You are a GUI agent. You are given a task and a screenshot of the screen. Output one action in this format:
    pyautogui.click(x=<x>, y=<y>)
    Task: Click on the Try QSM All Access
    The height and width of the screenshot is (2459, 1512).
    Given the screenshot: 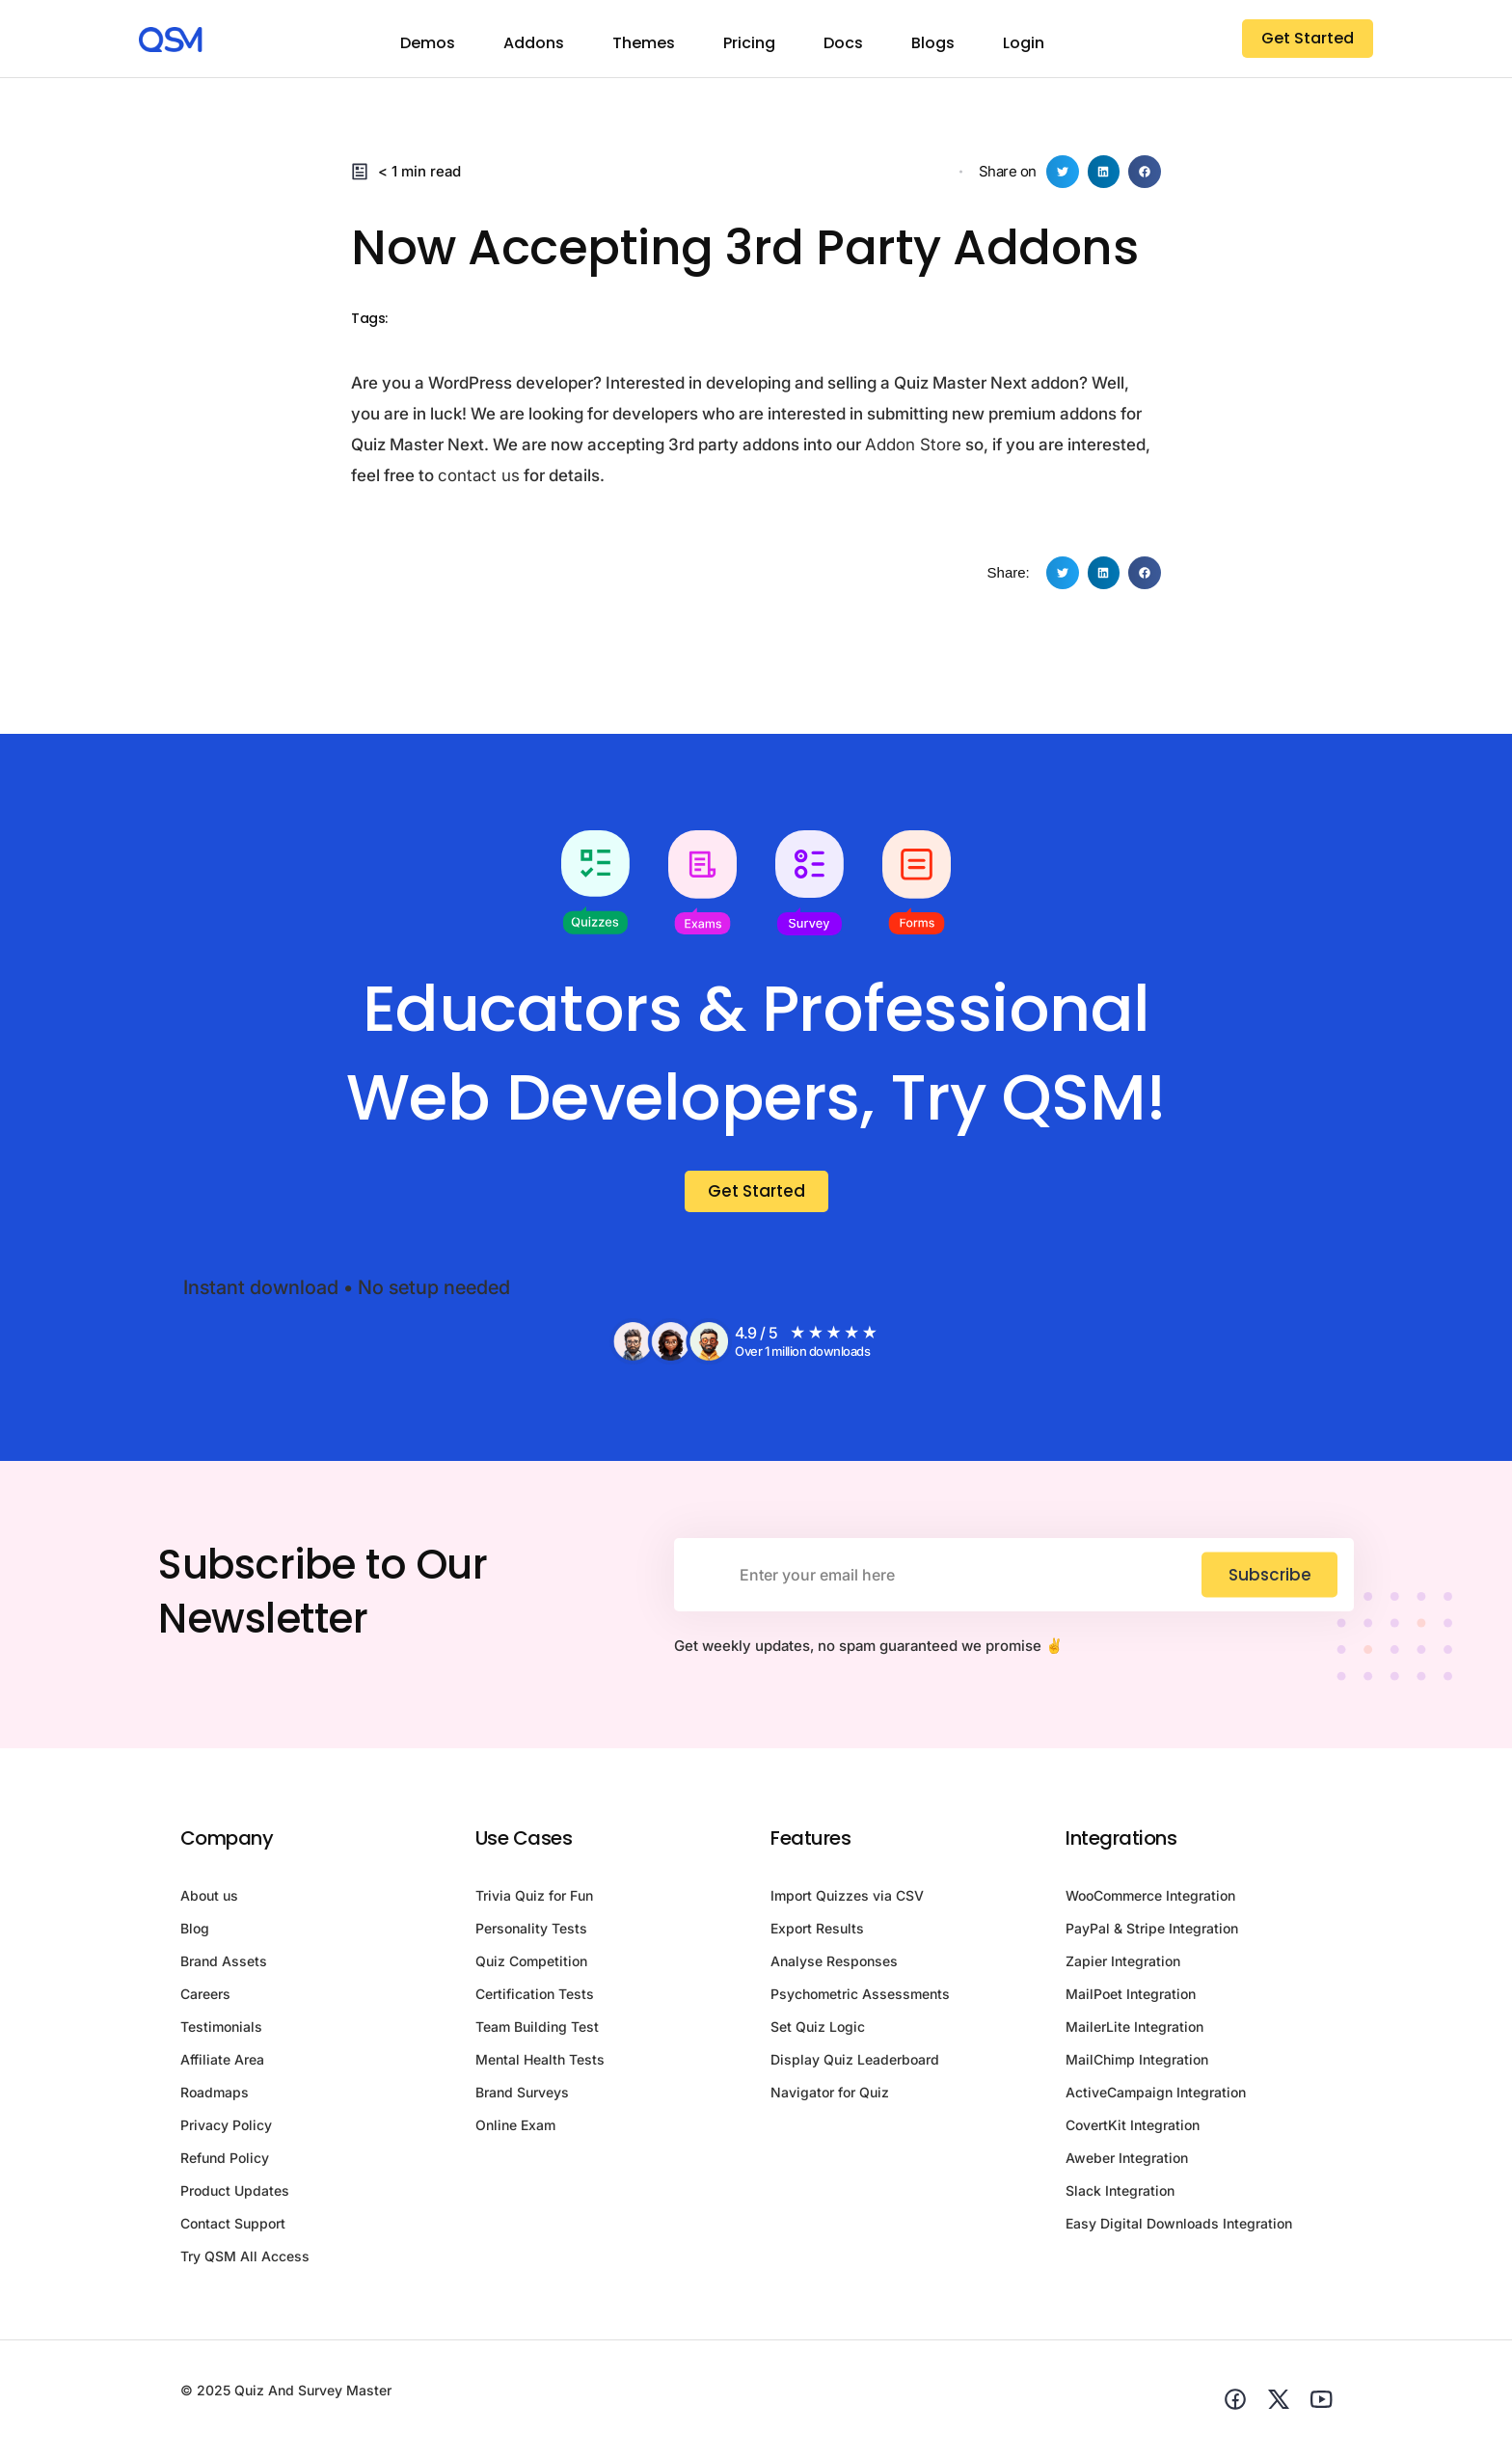 What is the action you would take?
    pyautogui.click(x=245, y=2260)
    